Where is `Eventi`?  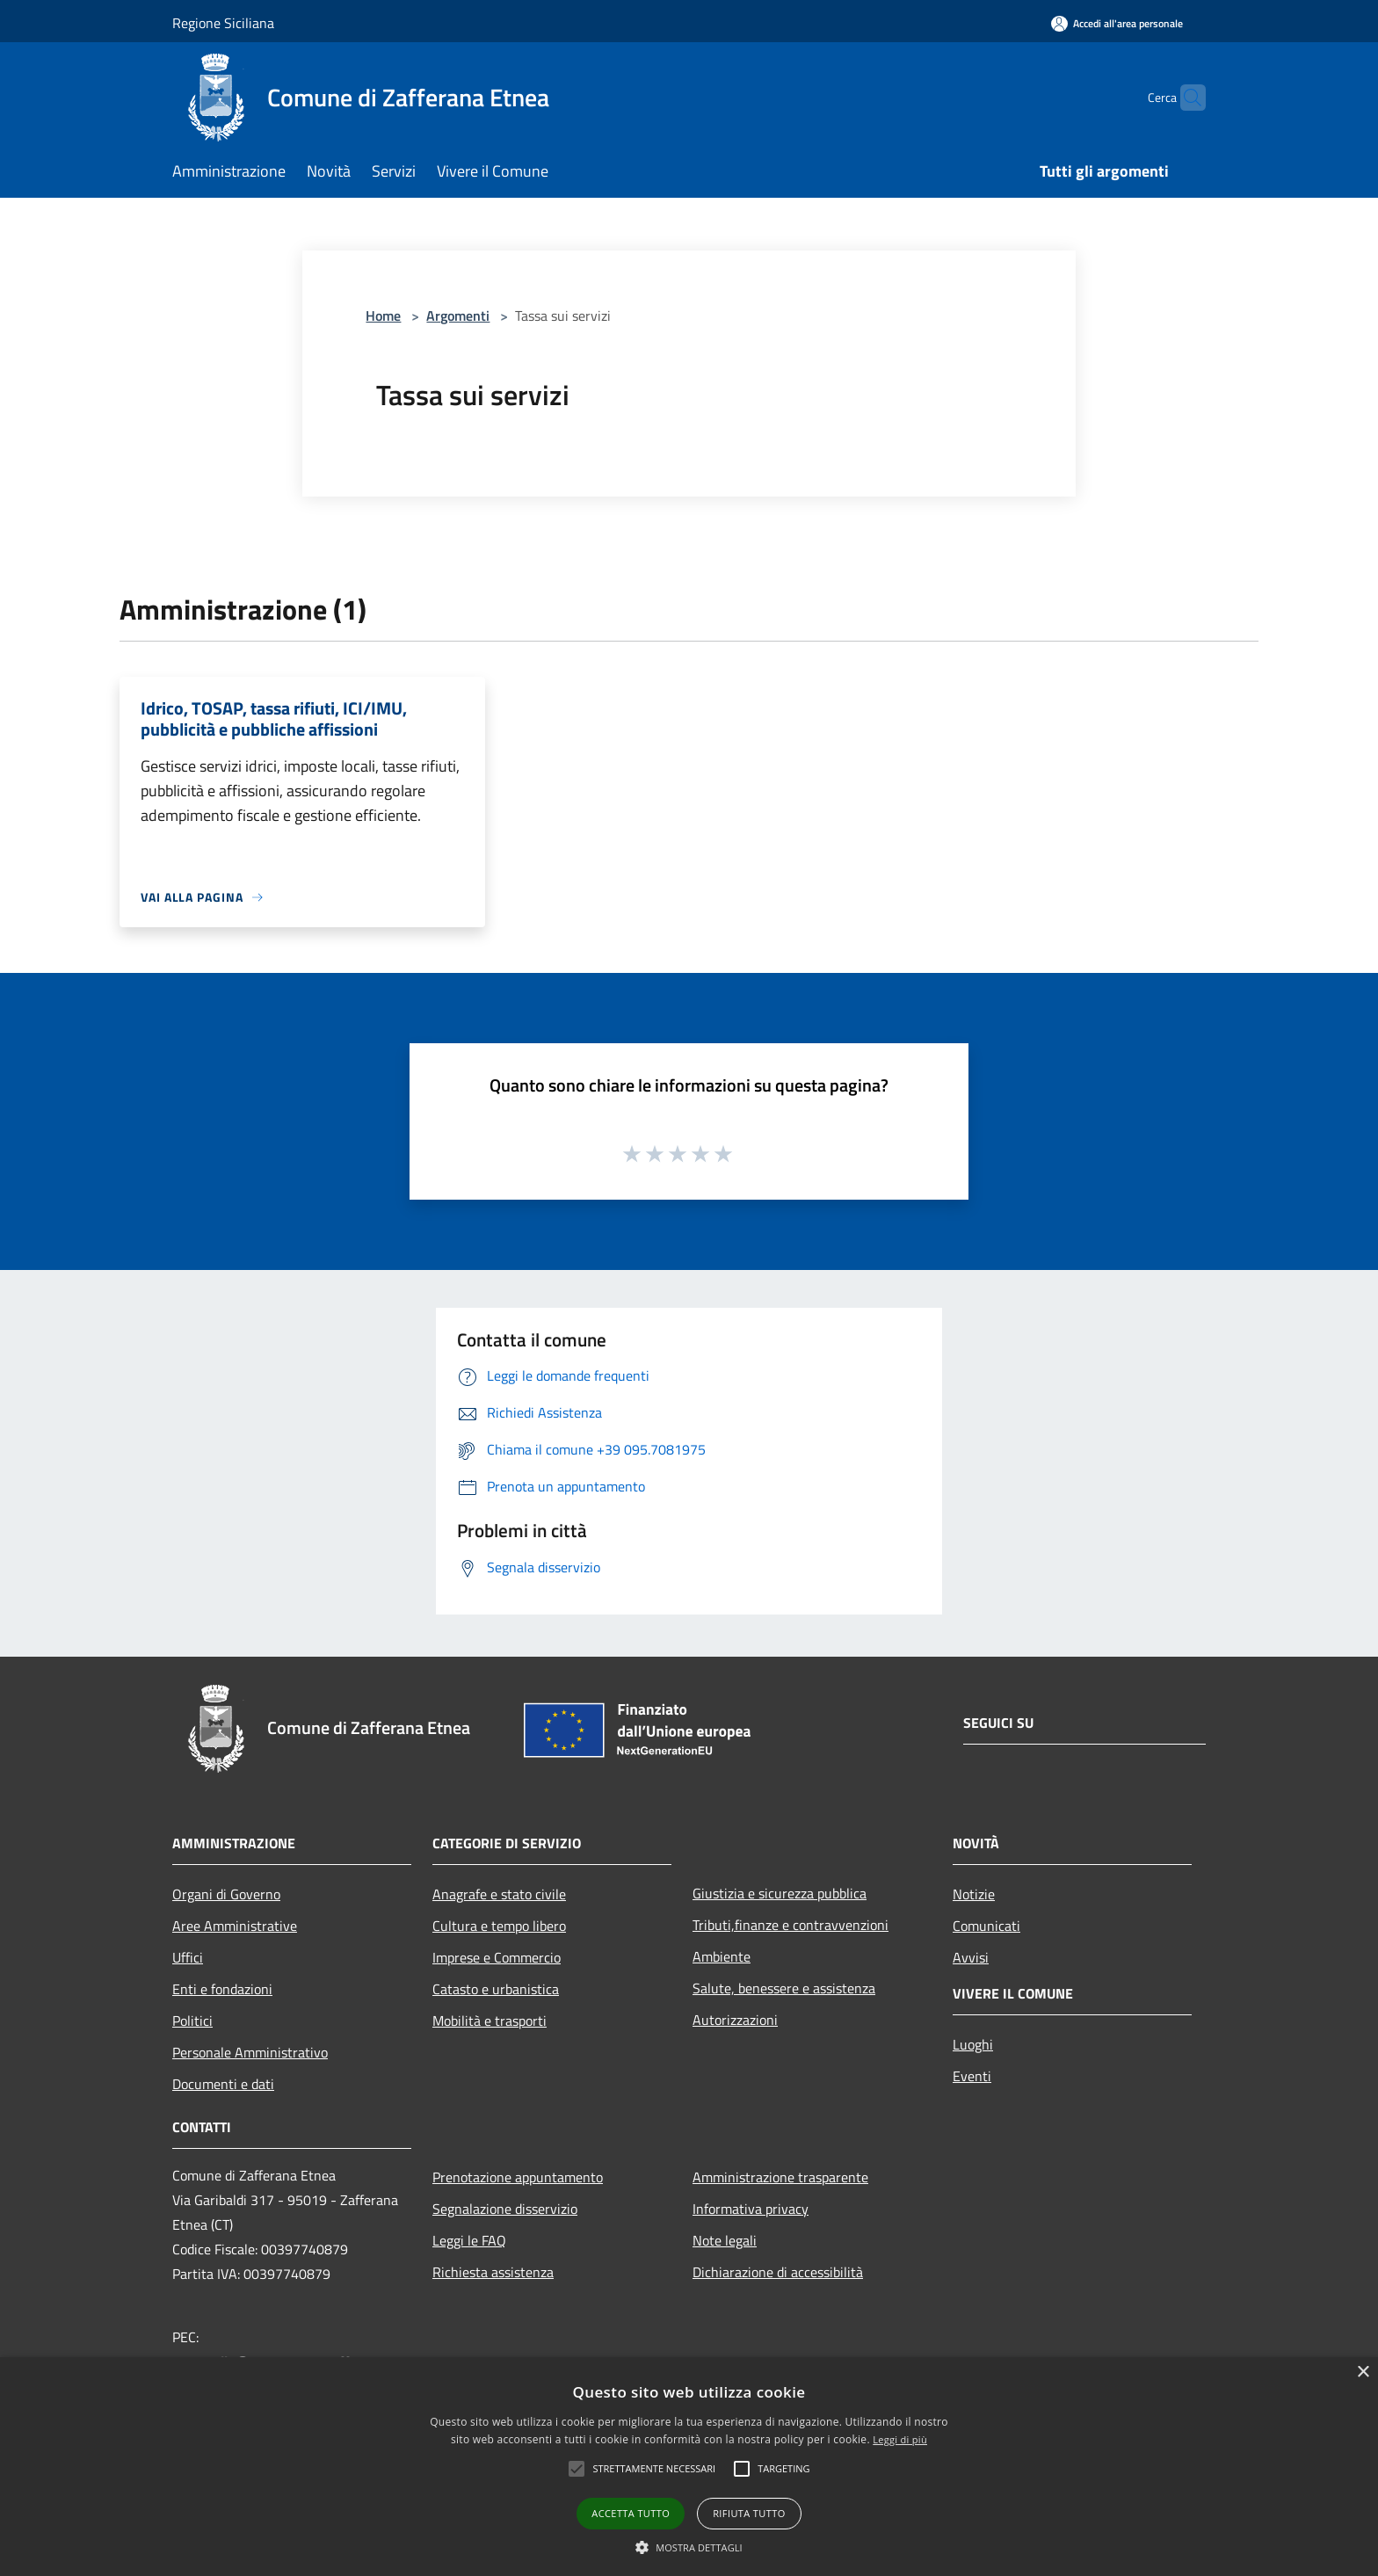 Eventi is located at coordinates (972, 2075).